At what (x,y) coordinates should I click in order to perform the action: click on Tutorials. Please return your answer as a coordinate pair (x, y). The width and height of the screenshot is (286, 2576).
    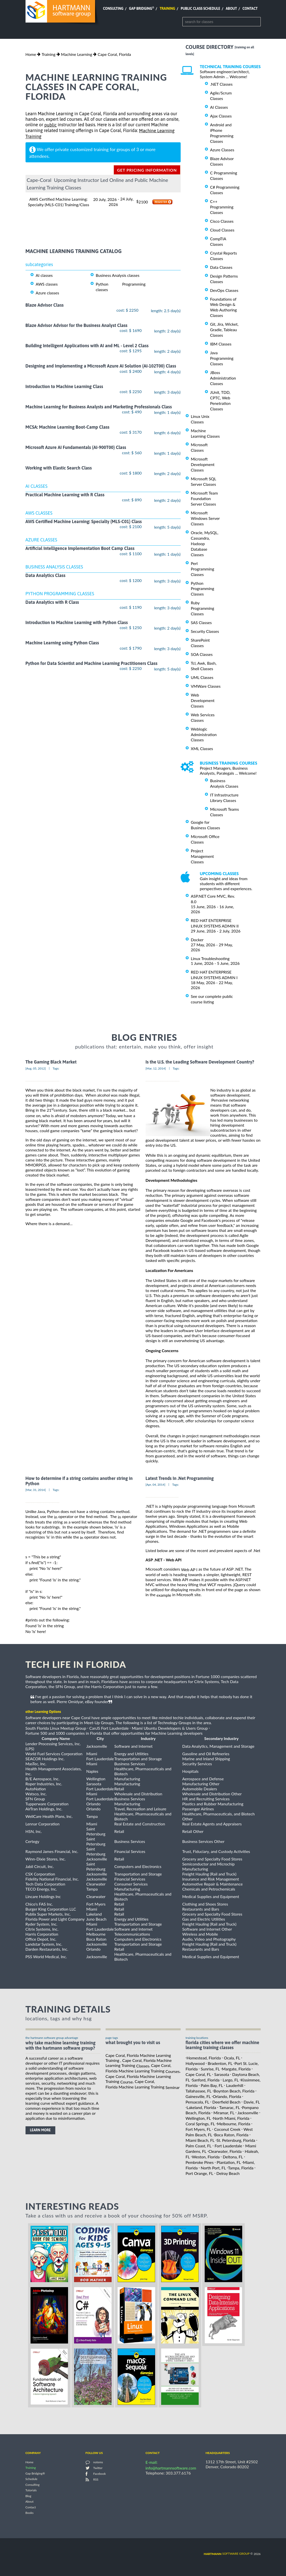
    Looking at the image, I should click on (31, 2490).